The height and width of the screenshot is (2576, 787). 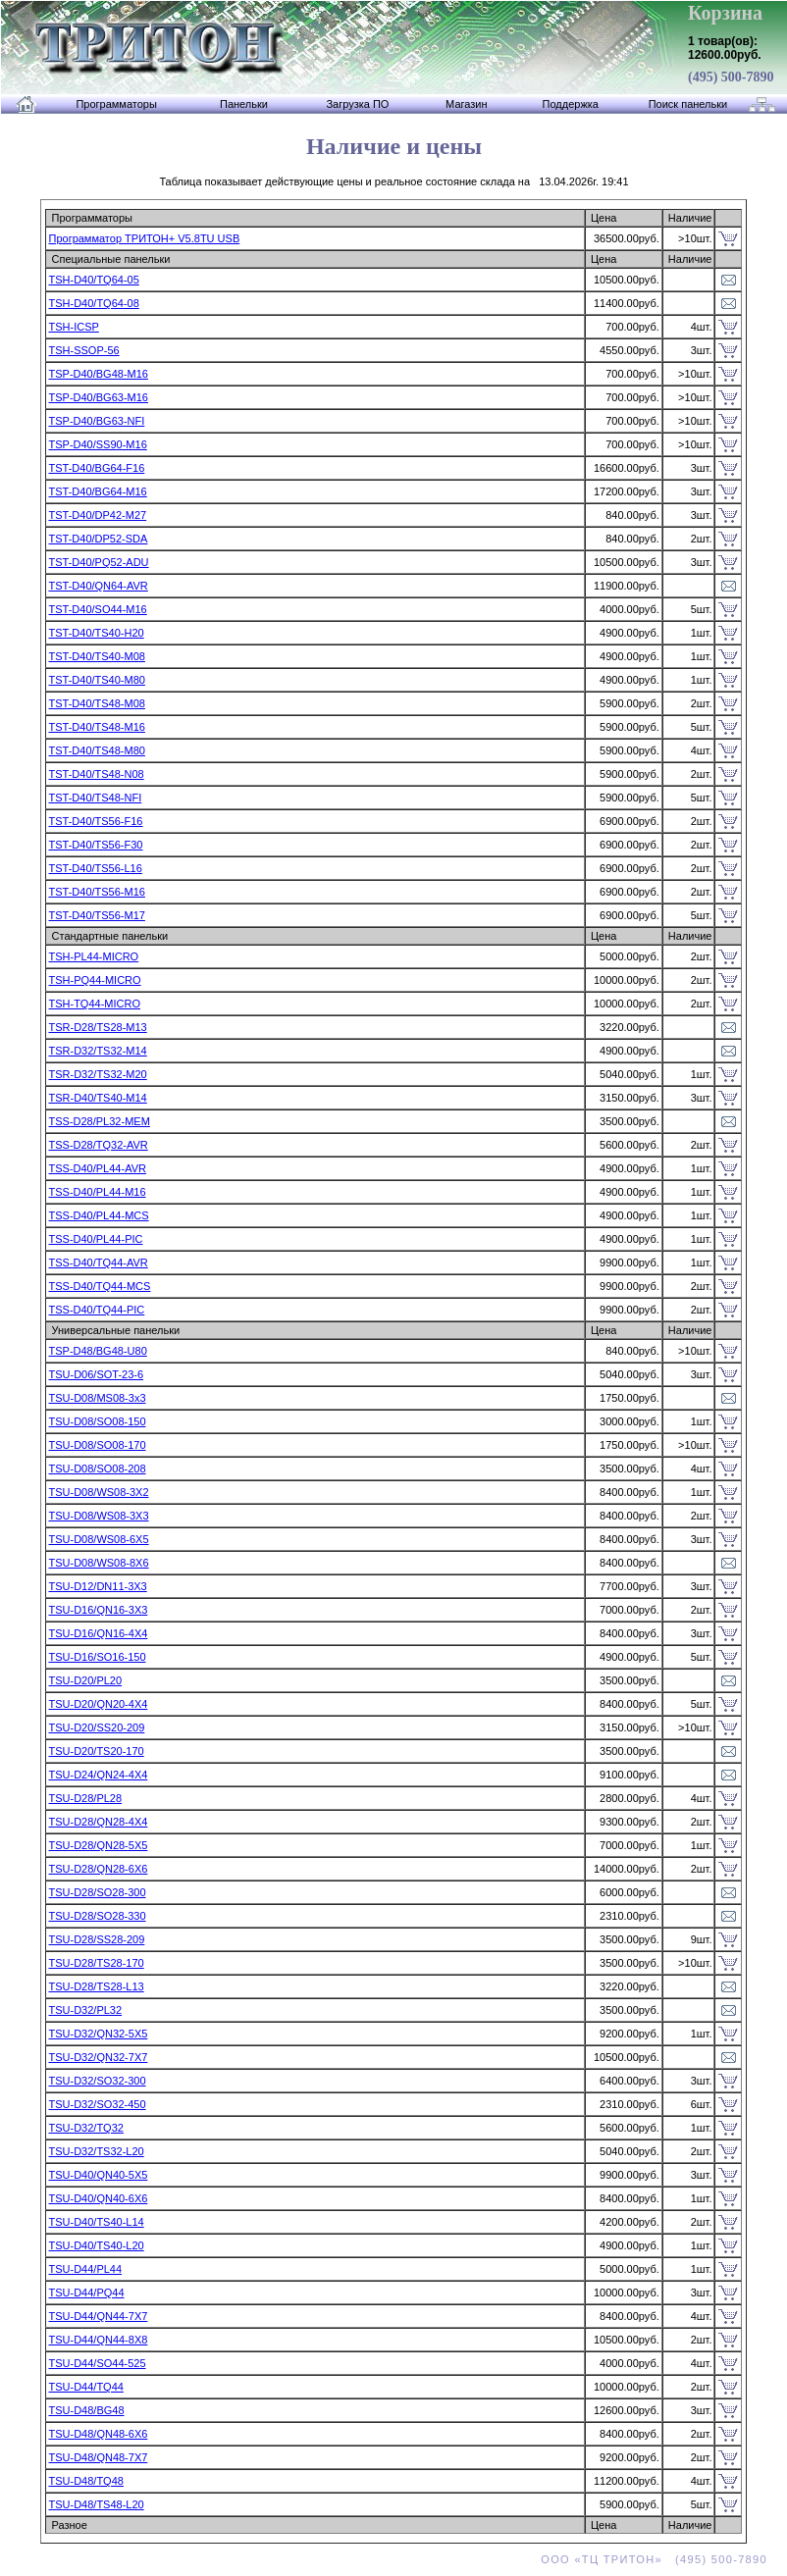 What do you see at coordinates (96, 892) in the screenshot?
I see `TST-D40/TS56-M16` at bounding box center [96, 892].